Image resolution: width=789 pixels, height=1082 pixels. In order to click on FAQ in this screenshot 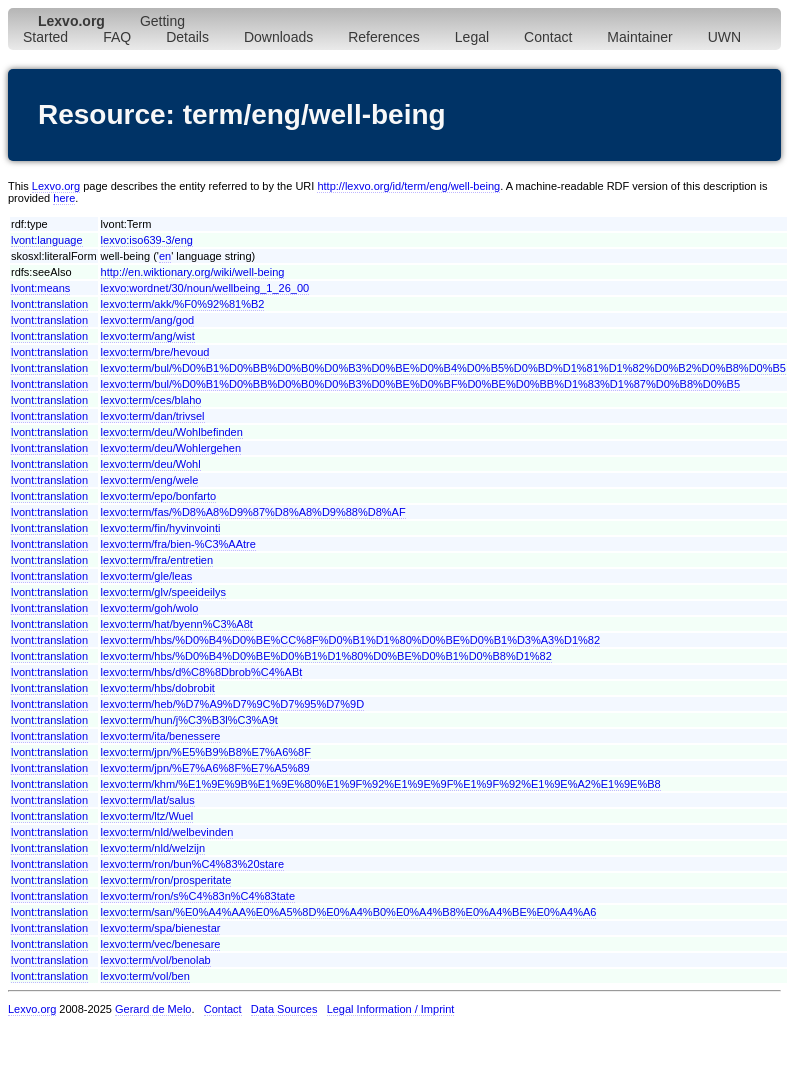, I will do `click(117, 37)`.